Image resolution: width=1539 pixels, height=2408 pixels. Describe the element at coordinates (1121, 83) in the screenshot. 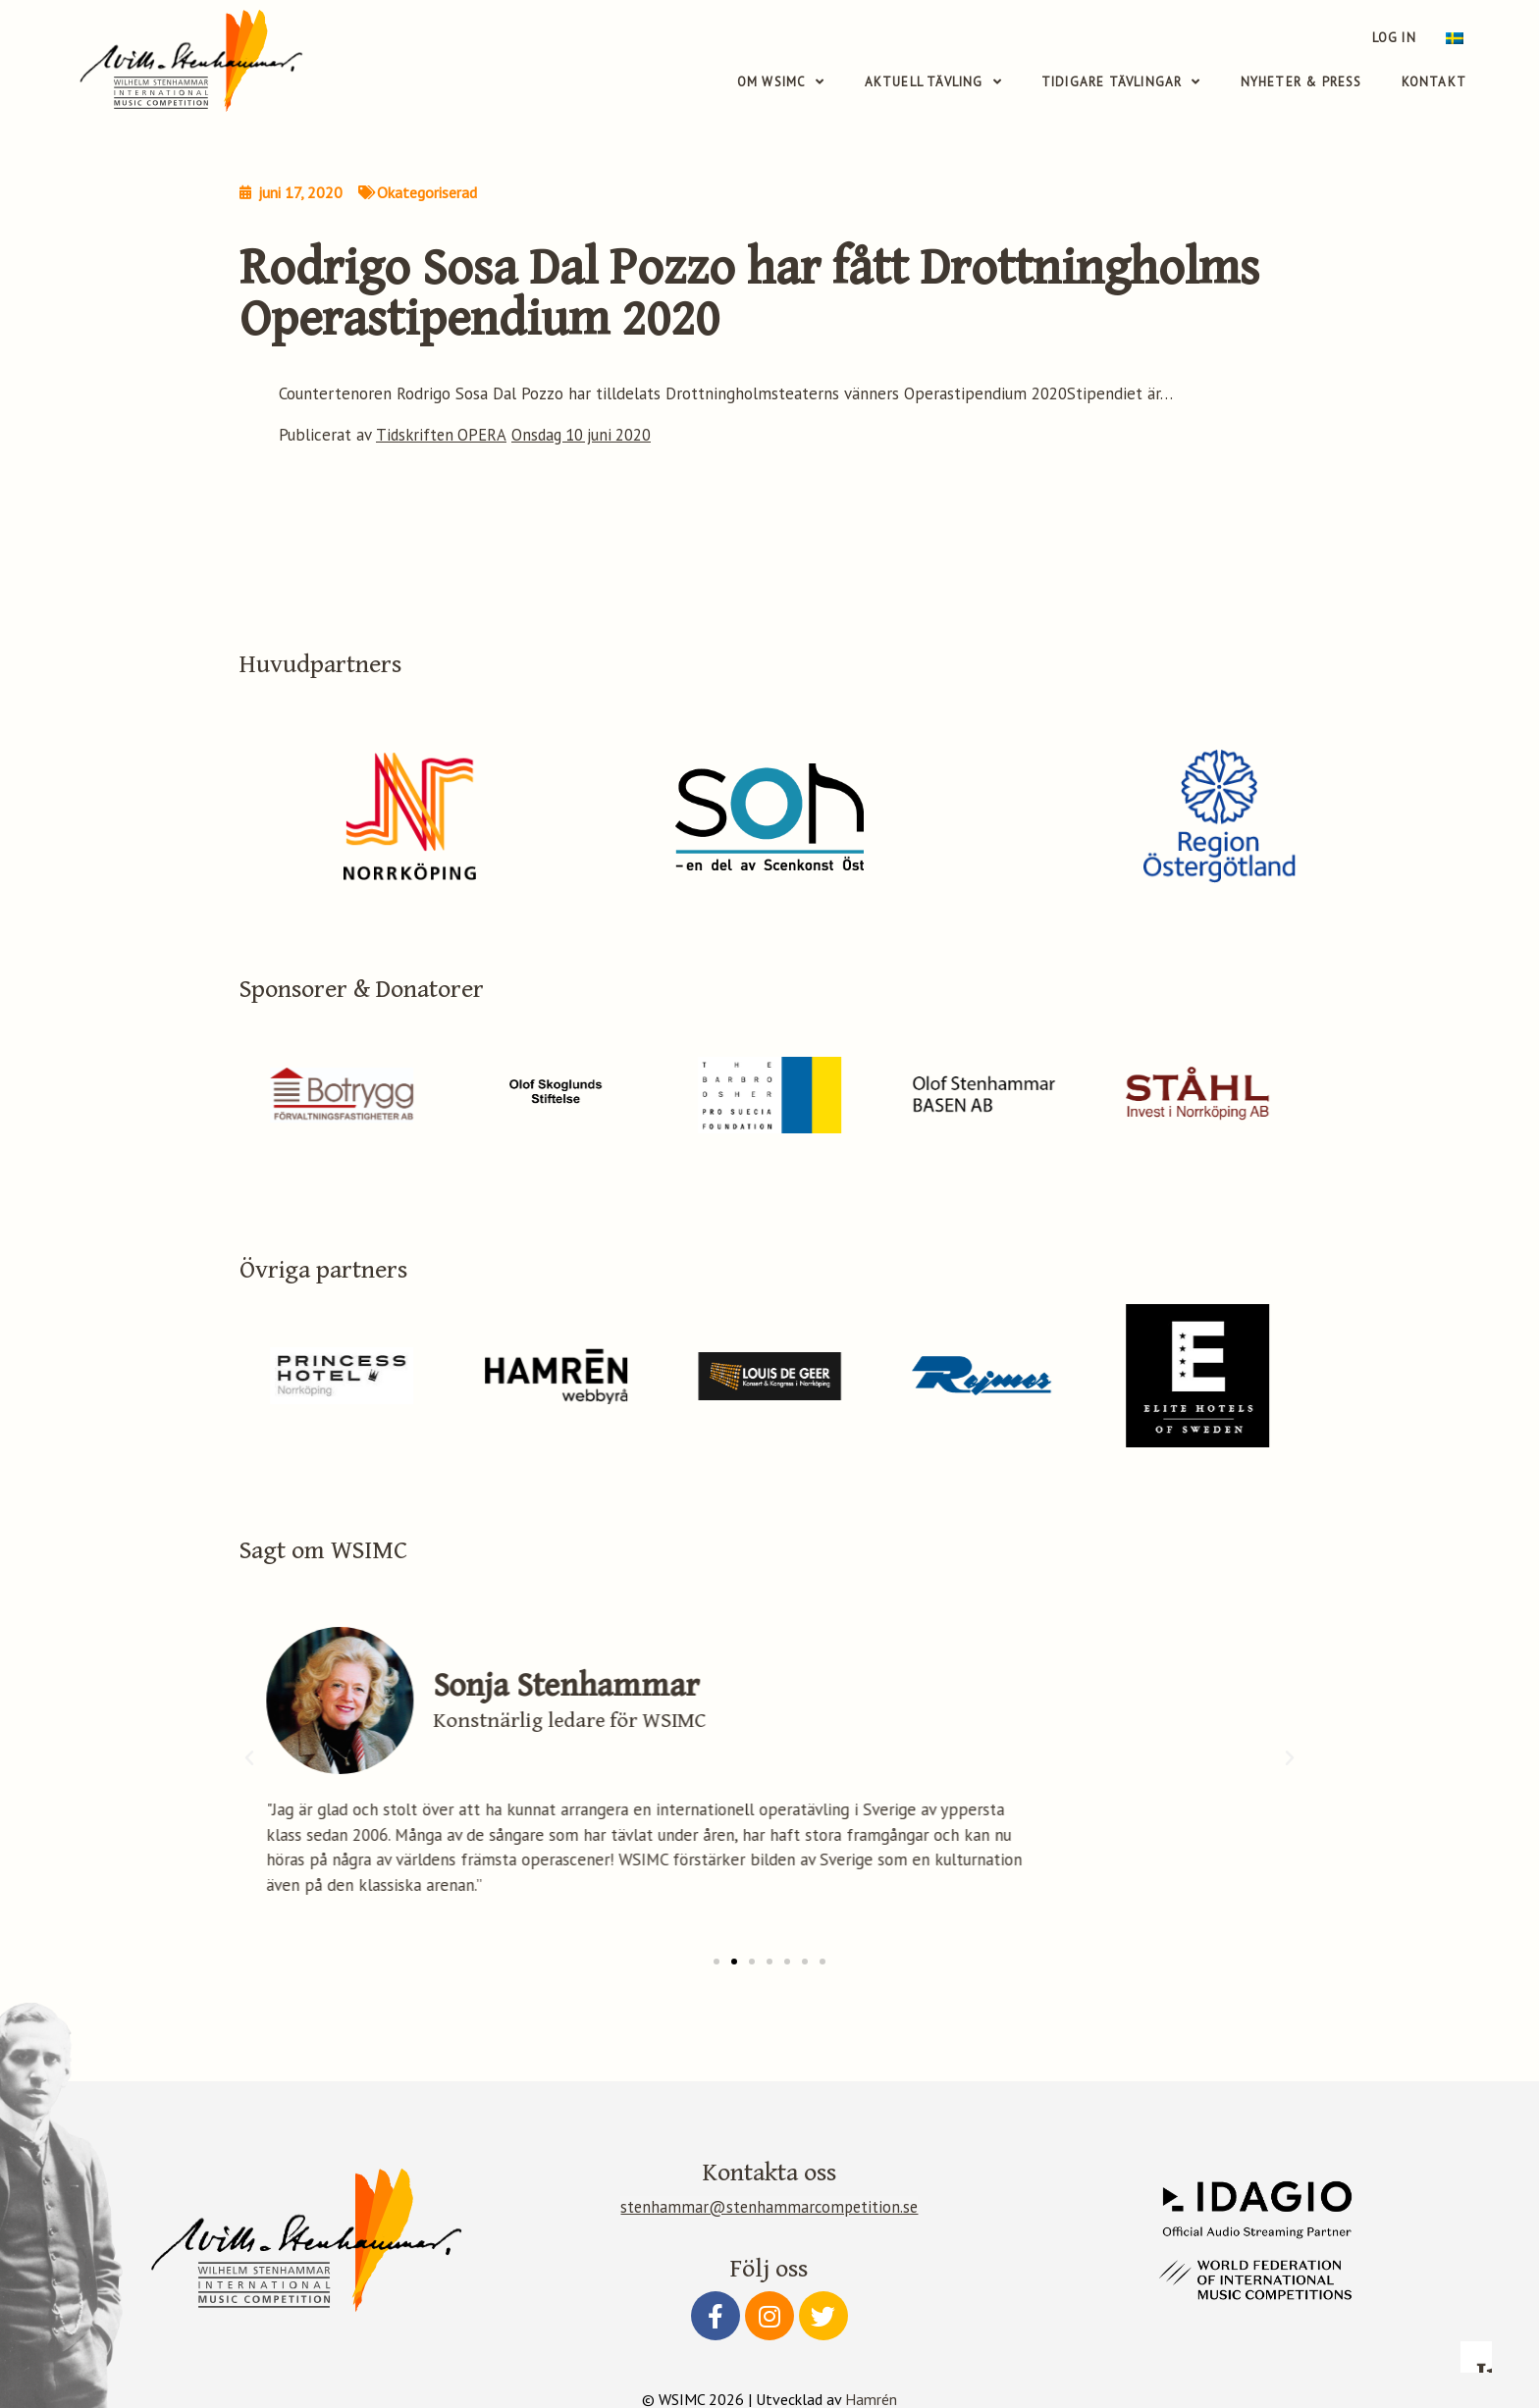

I see `Tidigare tävlingar` at that location.